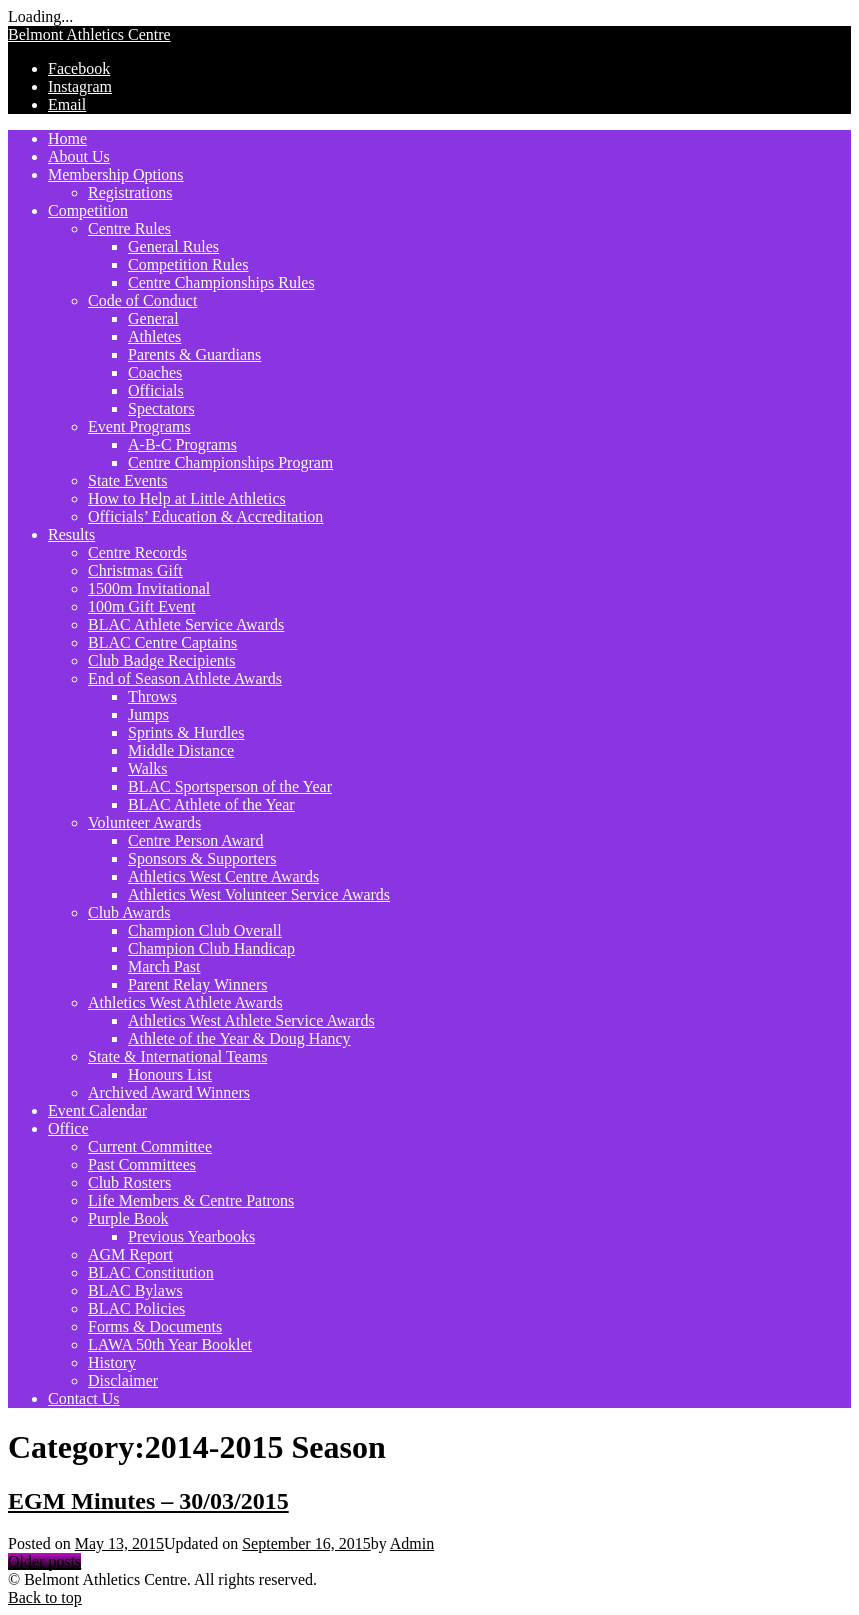  I want to click on Home, so click(67, 138).